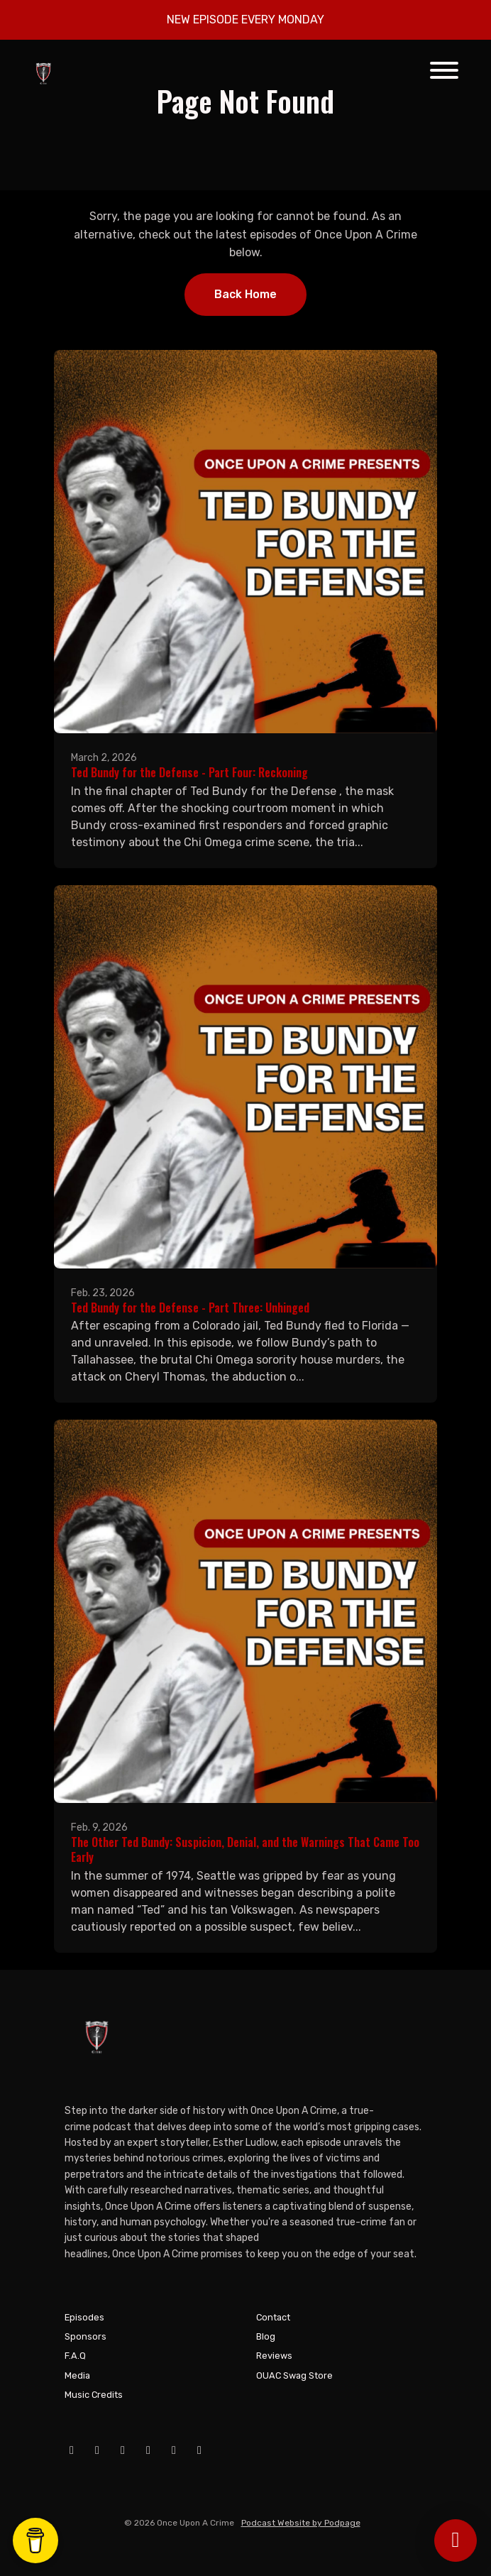  Describe the element at coordinates (75, 2355) in the screenshot. I see `F.A.Q` at that location.